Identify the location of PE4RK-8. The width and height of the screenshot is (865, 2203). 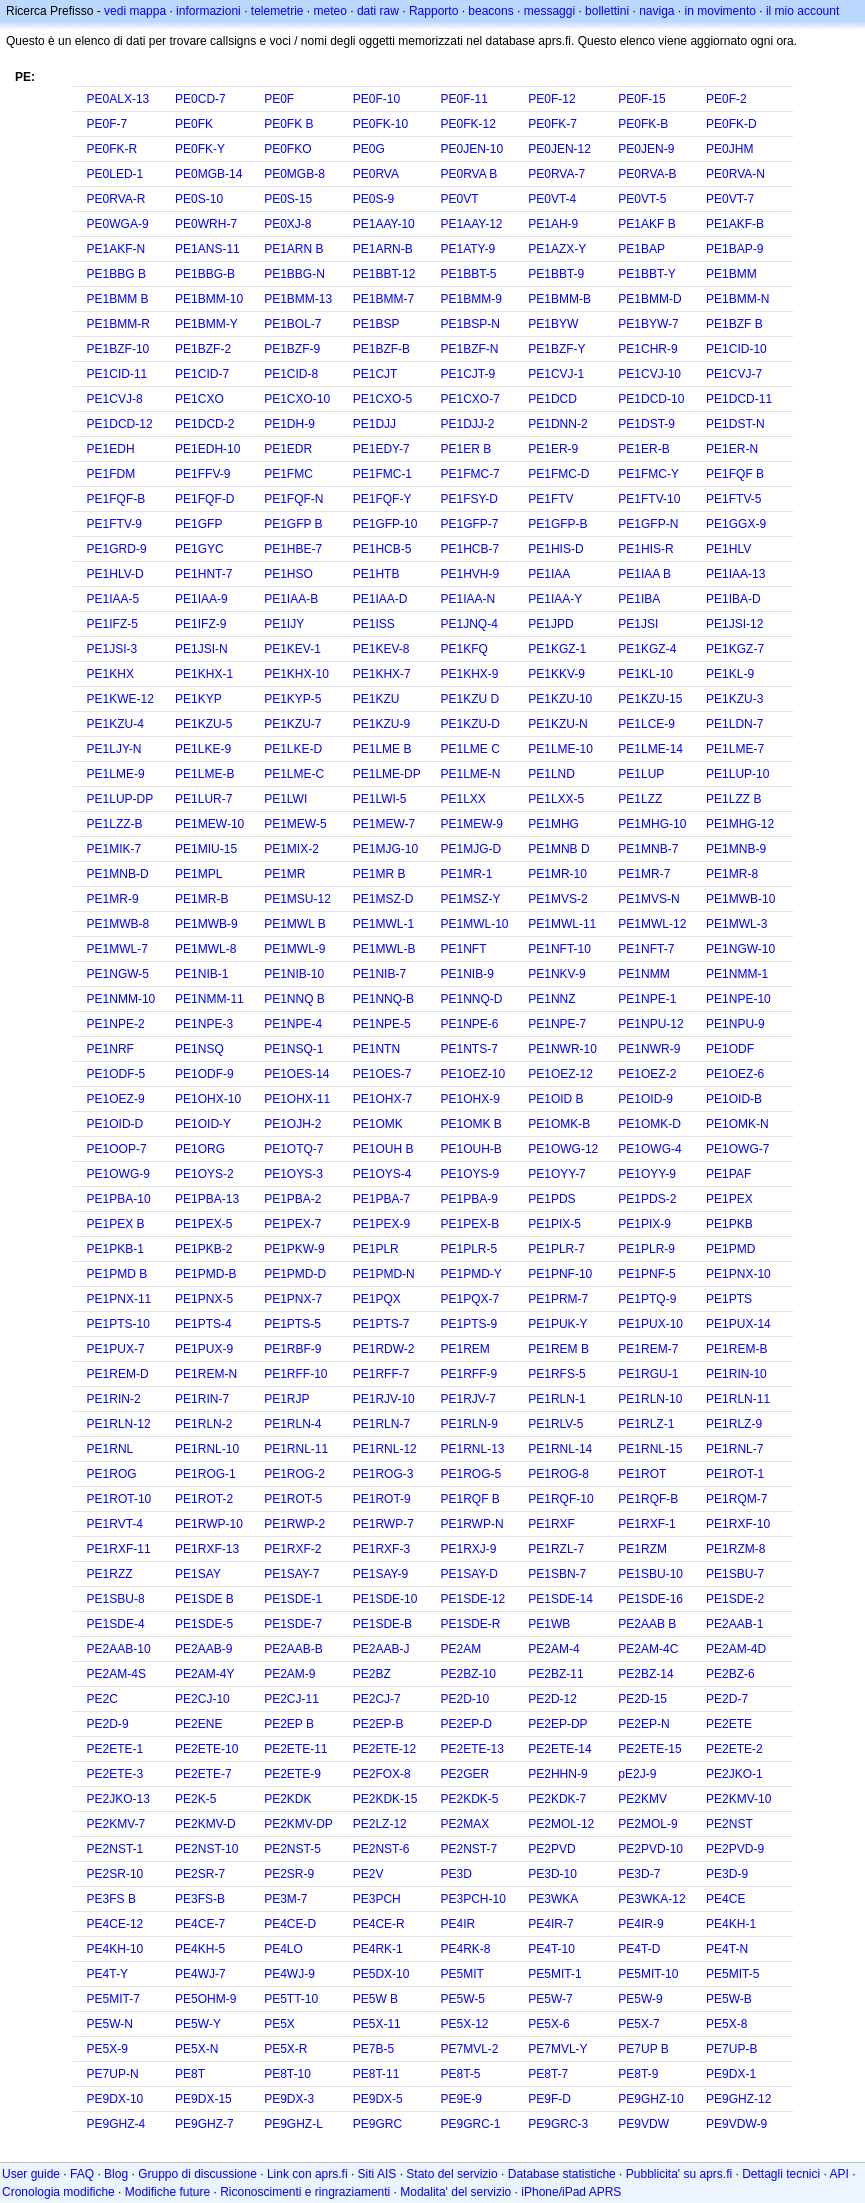
(465, 1949).